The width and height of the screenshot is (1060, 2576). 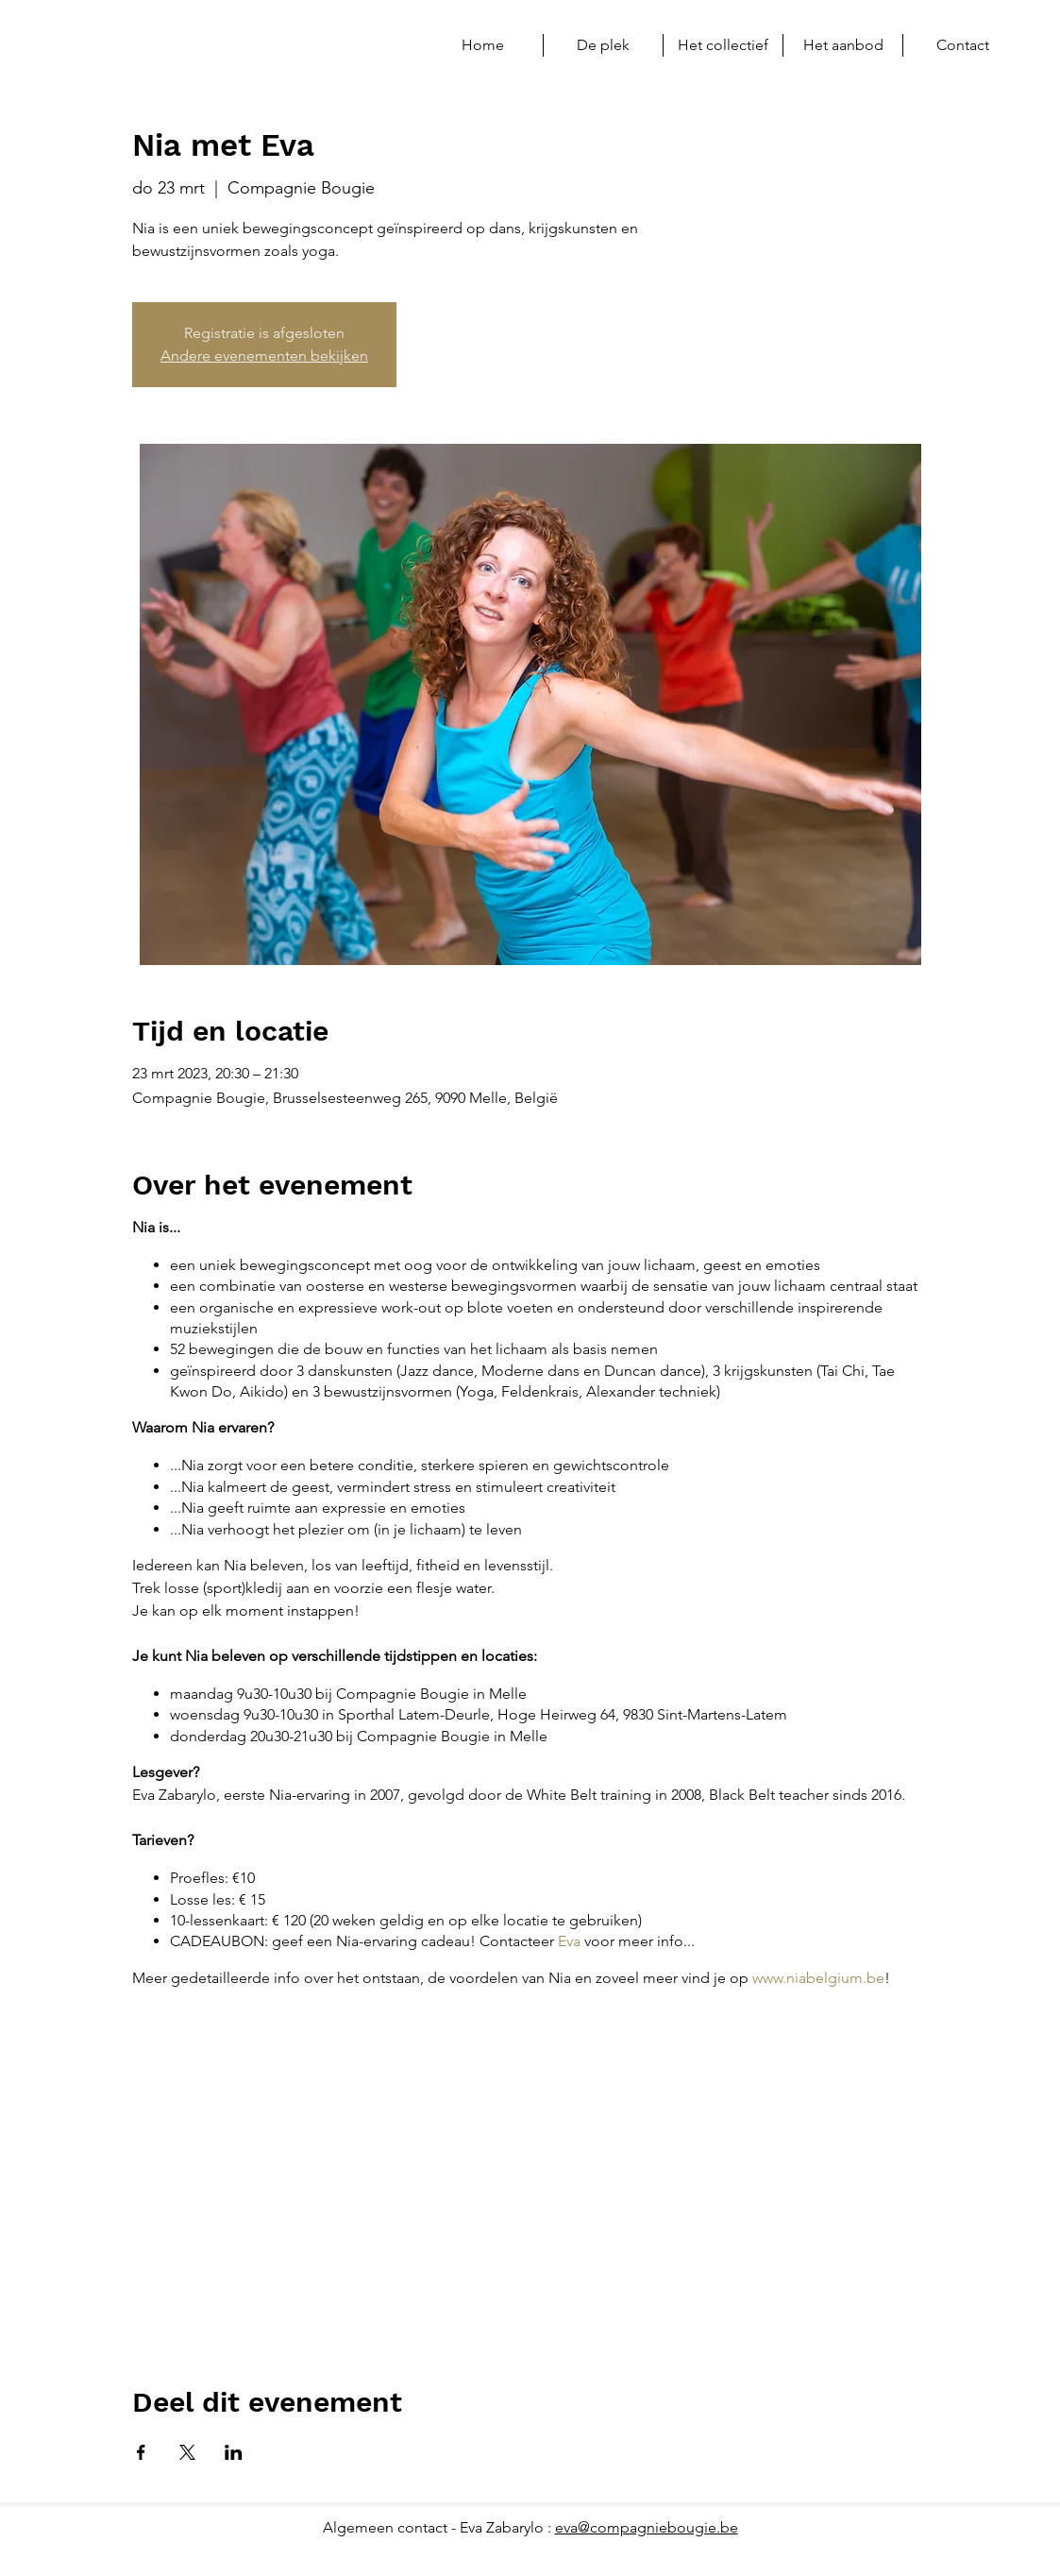 What do you see at coordinates (141, 2452) in the screenshot?
I see `[Deel evenement op Facebook]` at bounding box center [141, 2452].